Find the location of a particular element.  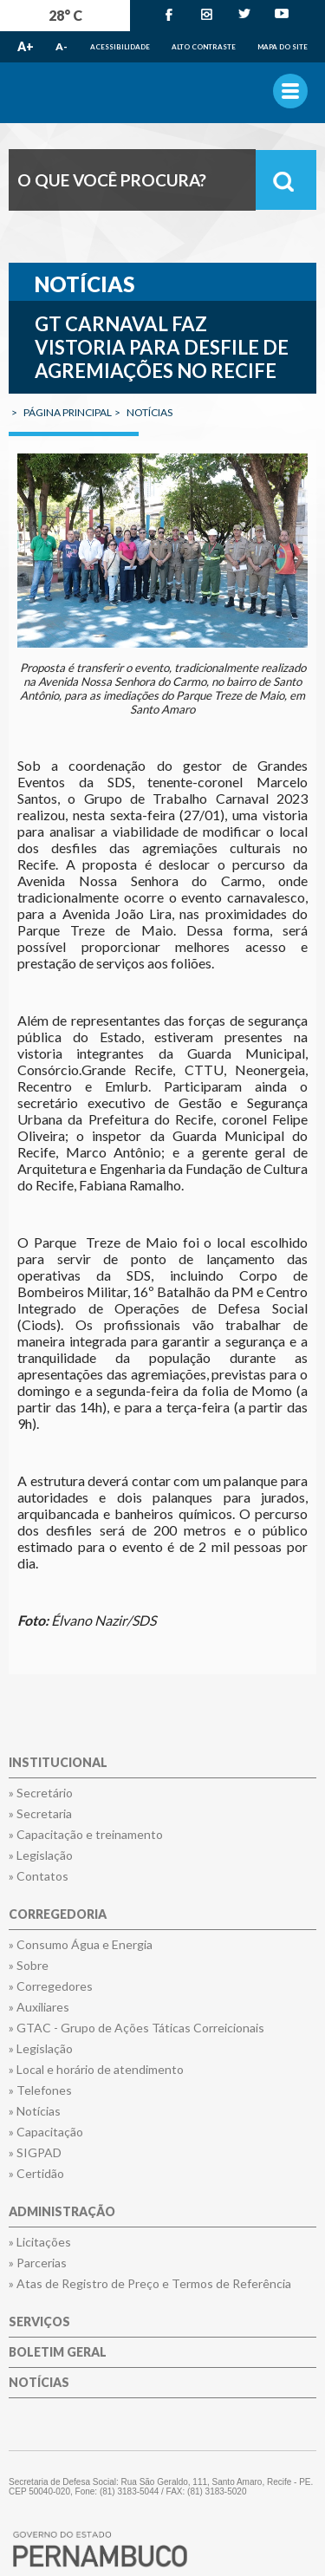

Corregedoria is located at coordinates (58, 1914).